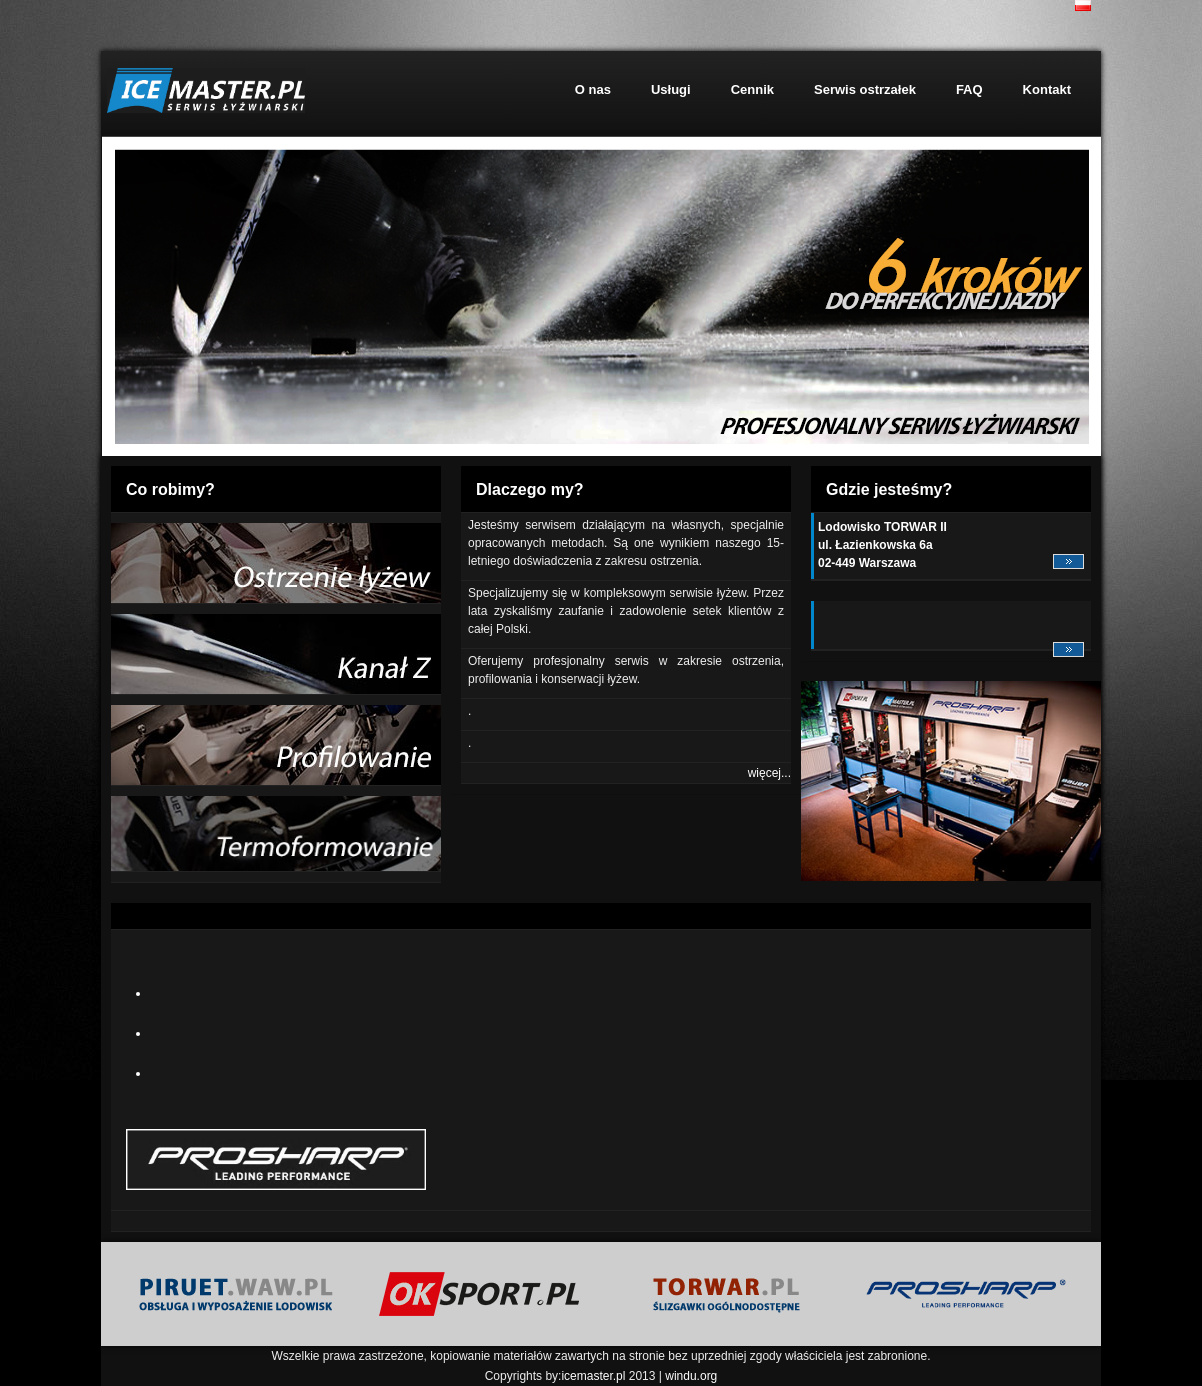  Describe the element at coordinates (769, 773) in the screenshot. I see `więcej...` at that location.